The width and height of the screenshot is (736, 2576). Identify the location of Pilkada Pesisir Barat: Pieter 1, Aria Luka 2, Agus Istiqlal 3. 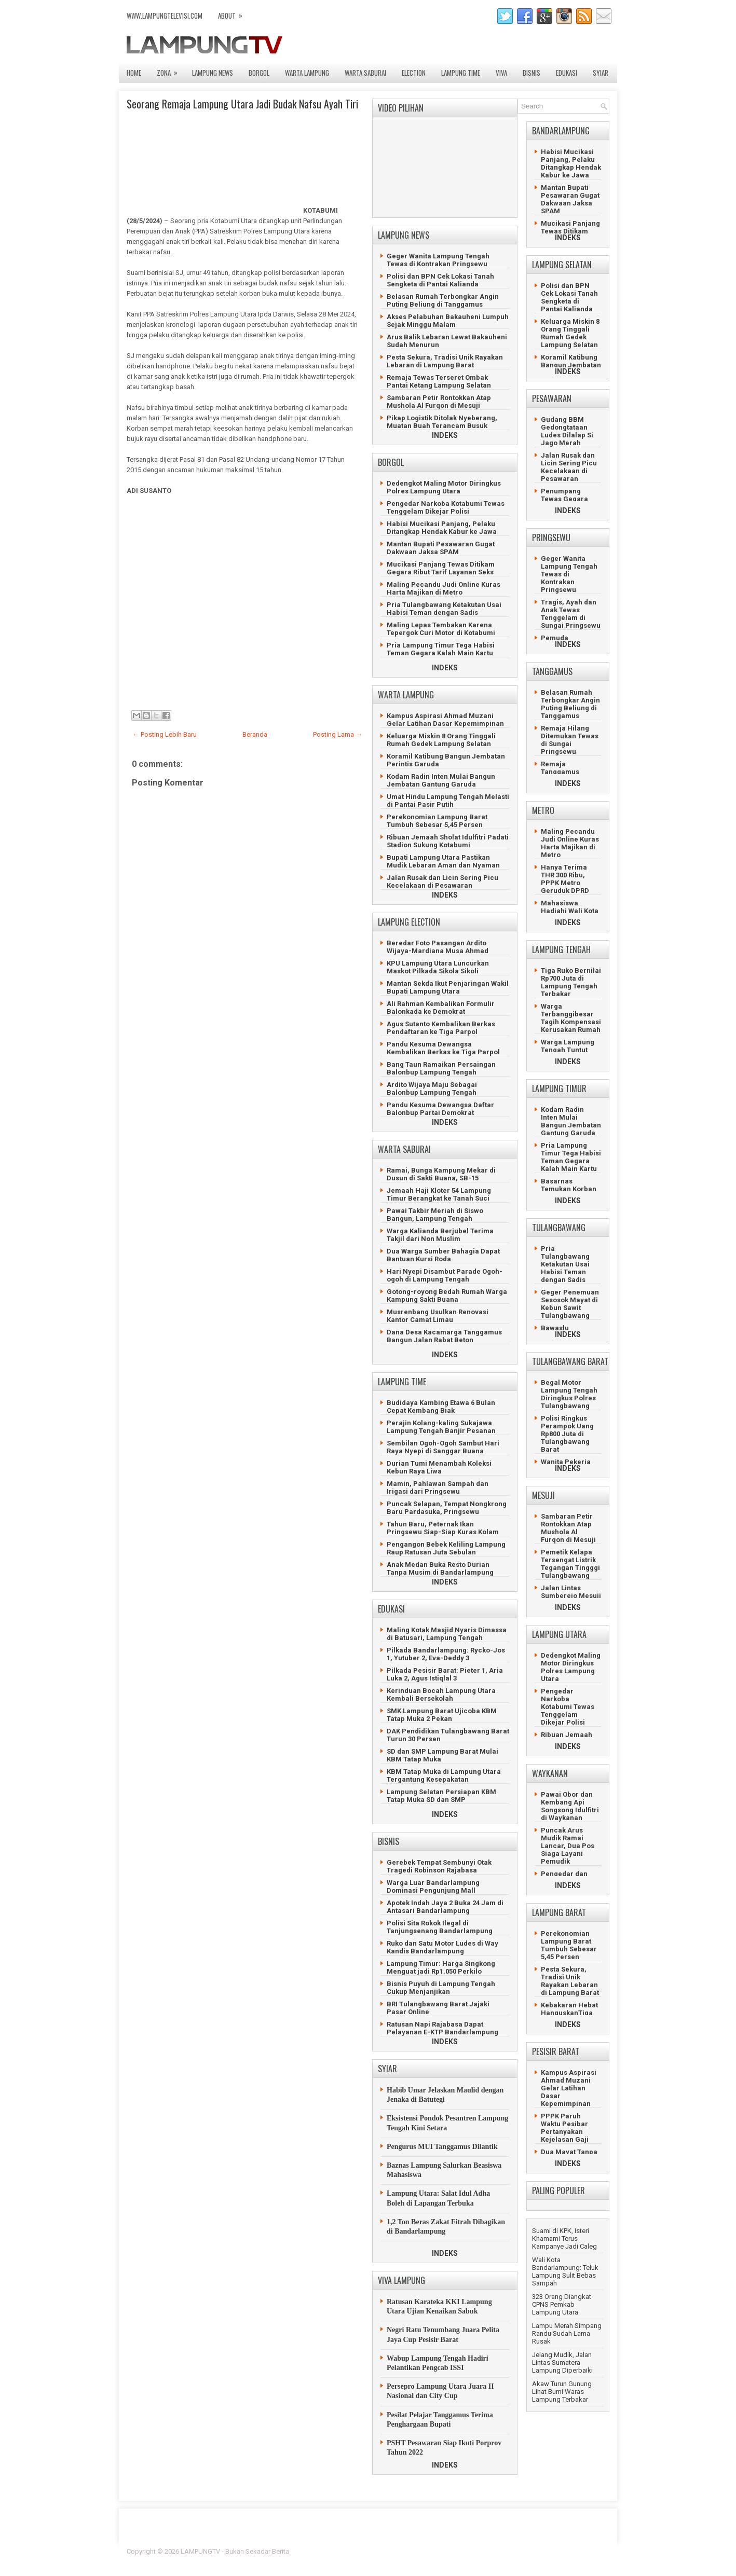
(445, 1674).